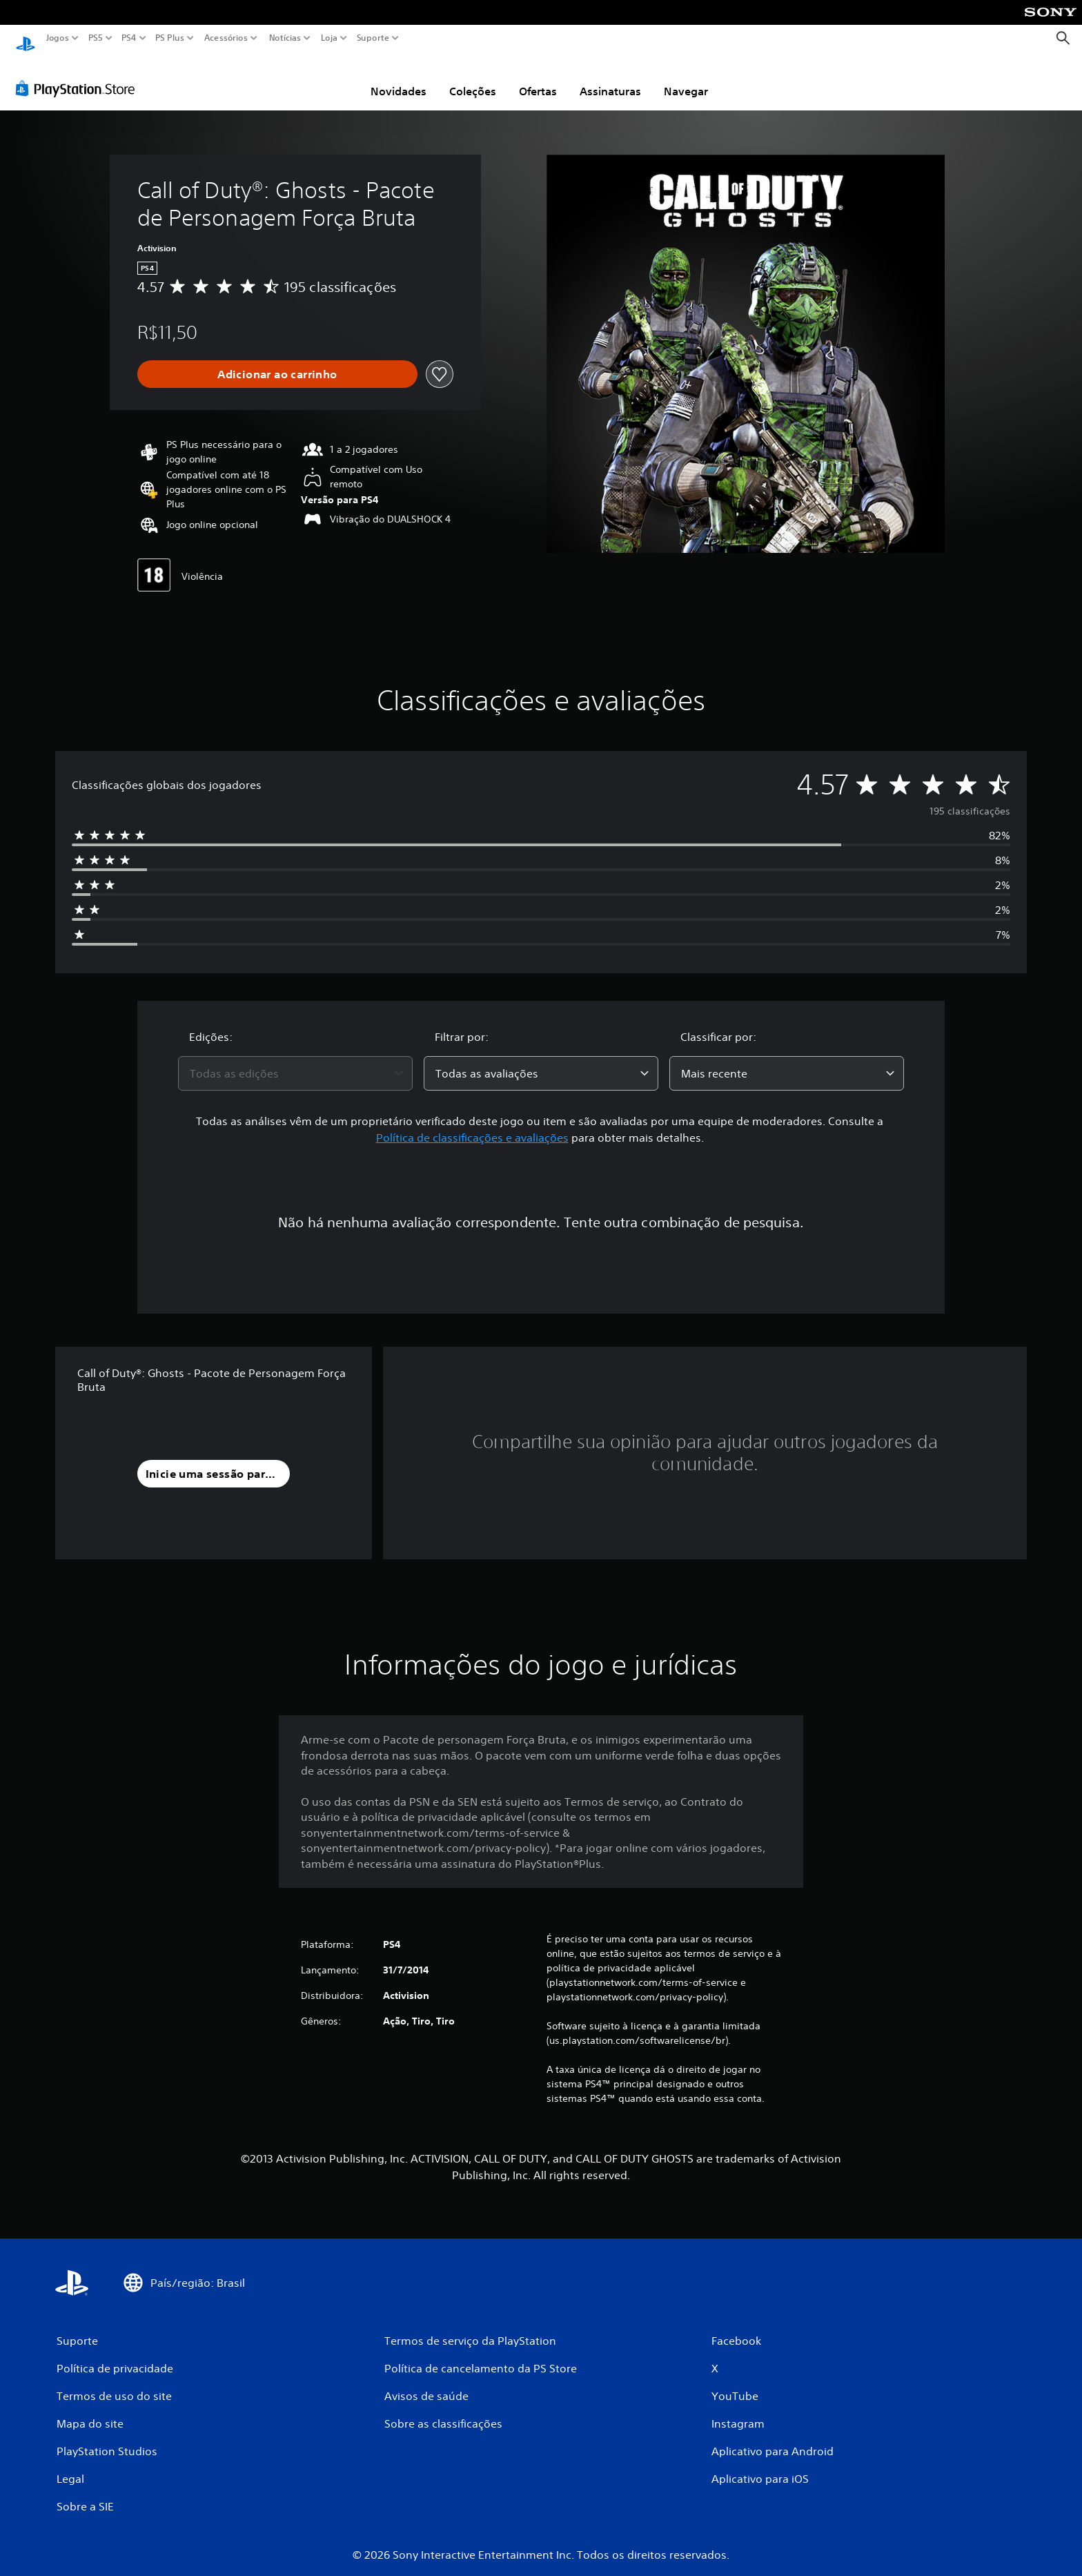  Describe the element at coordinates (329, 37) in the screenshot. I see `Loja` at that location.